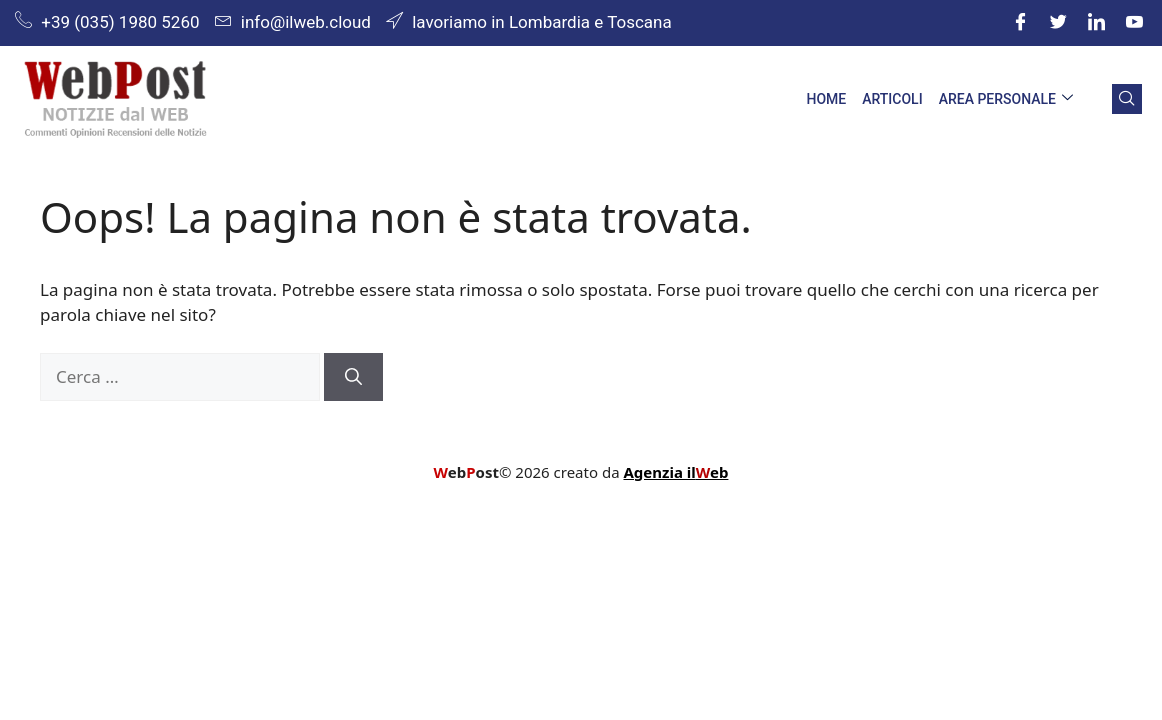 The image size is (1162, 720). I want to click on Agenzia ileb, so click(675, 472).